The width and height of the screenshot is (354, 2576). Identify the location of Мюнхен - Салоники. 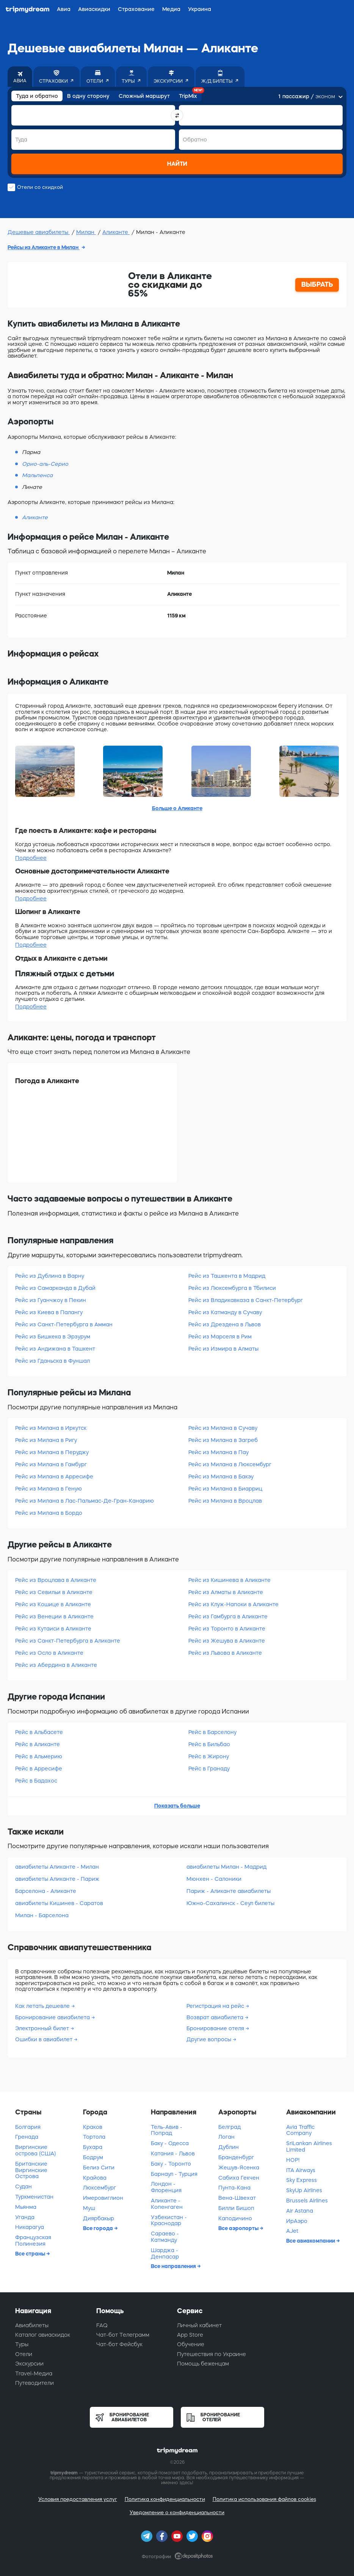
(213, 1879).